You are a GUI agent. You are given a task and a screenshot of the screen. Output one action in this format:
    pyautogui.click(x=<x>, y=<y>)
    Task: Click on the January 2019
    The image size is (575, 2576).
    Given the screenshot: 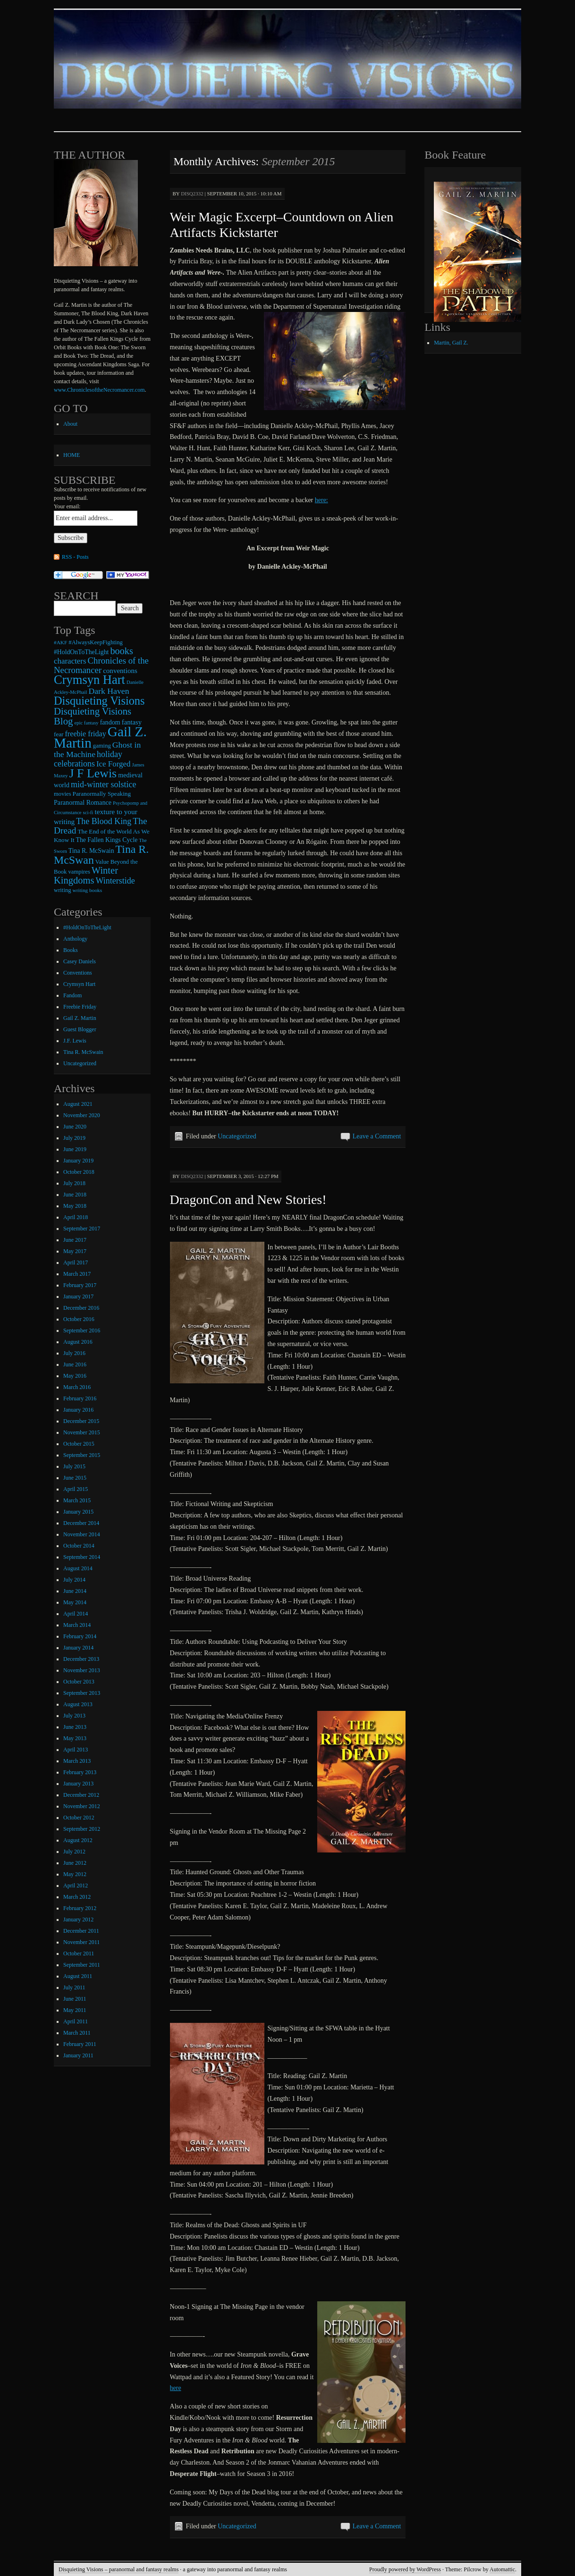 What is the action you would take?
    pyautogui.click(x=78, y=1160)
    